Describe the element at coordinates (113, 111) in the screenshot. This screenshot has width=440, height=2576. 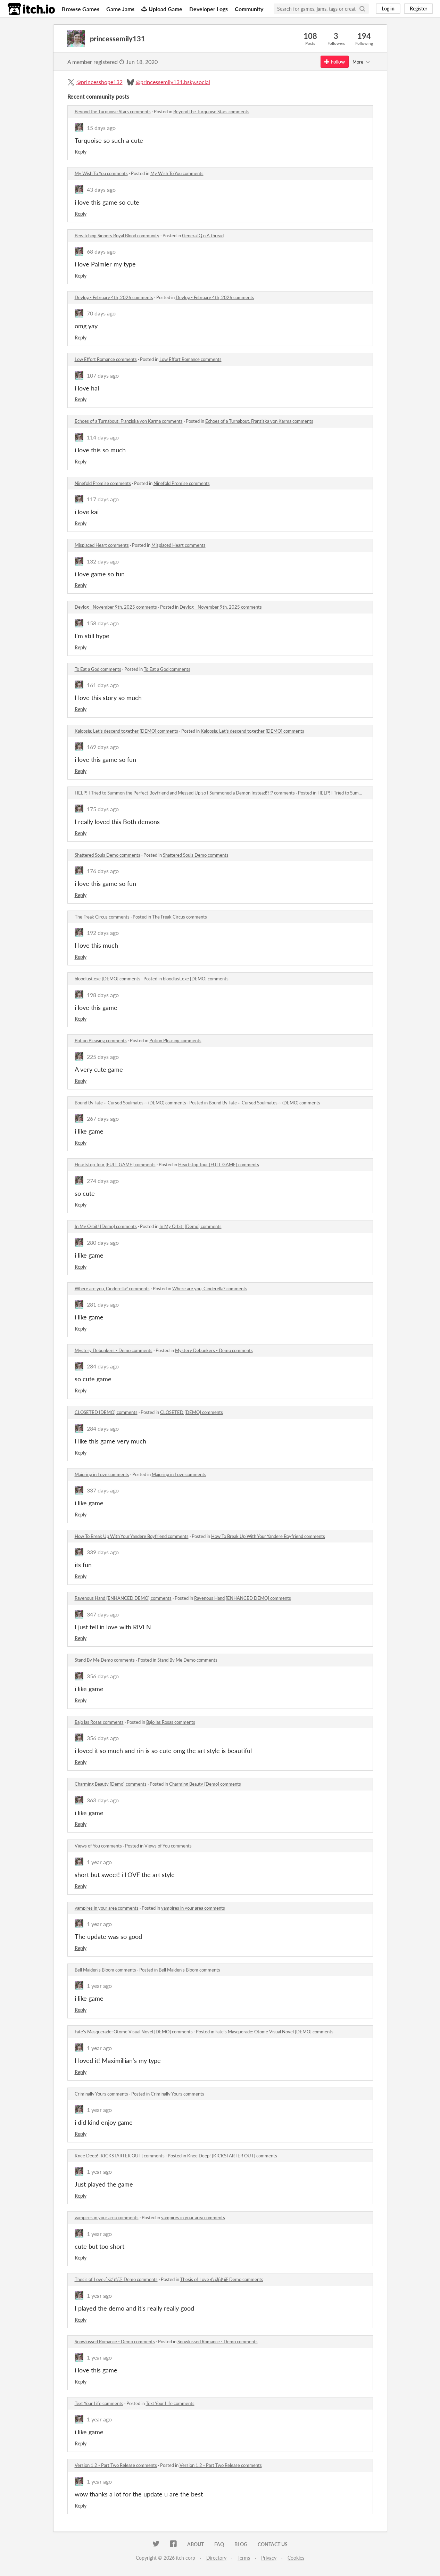
I see `Beyond the Turquoise Stars comments` at that location.